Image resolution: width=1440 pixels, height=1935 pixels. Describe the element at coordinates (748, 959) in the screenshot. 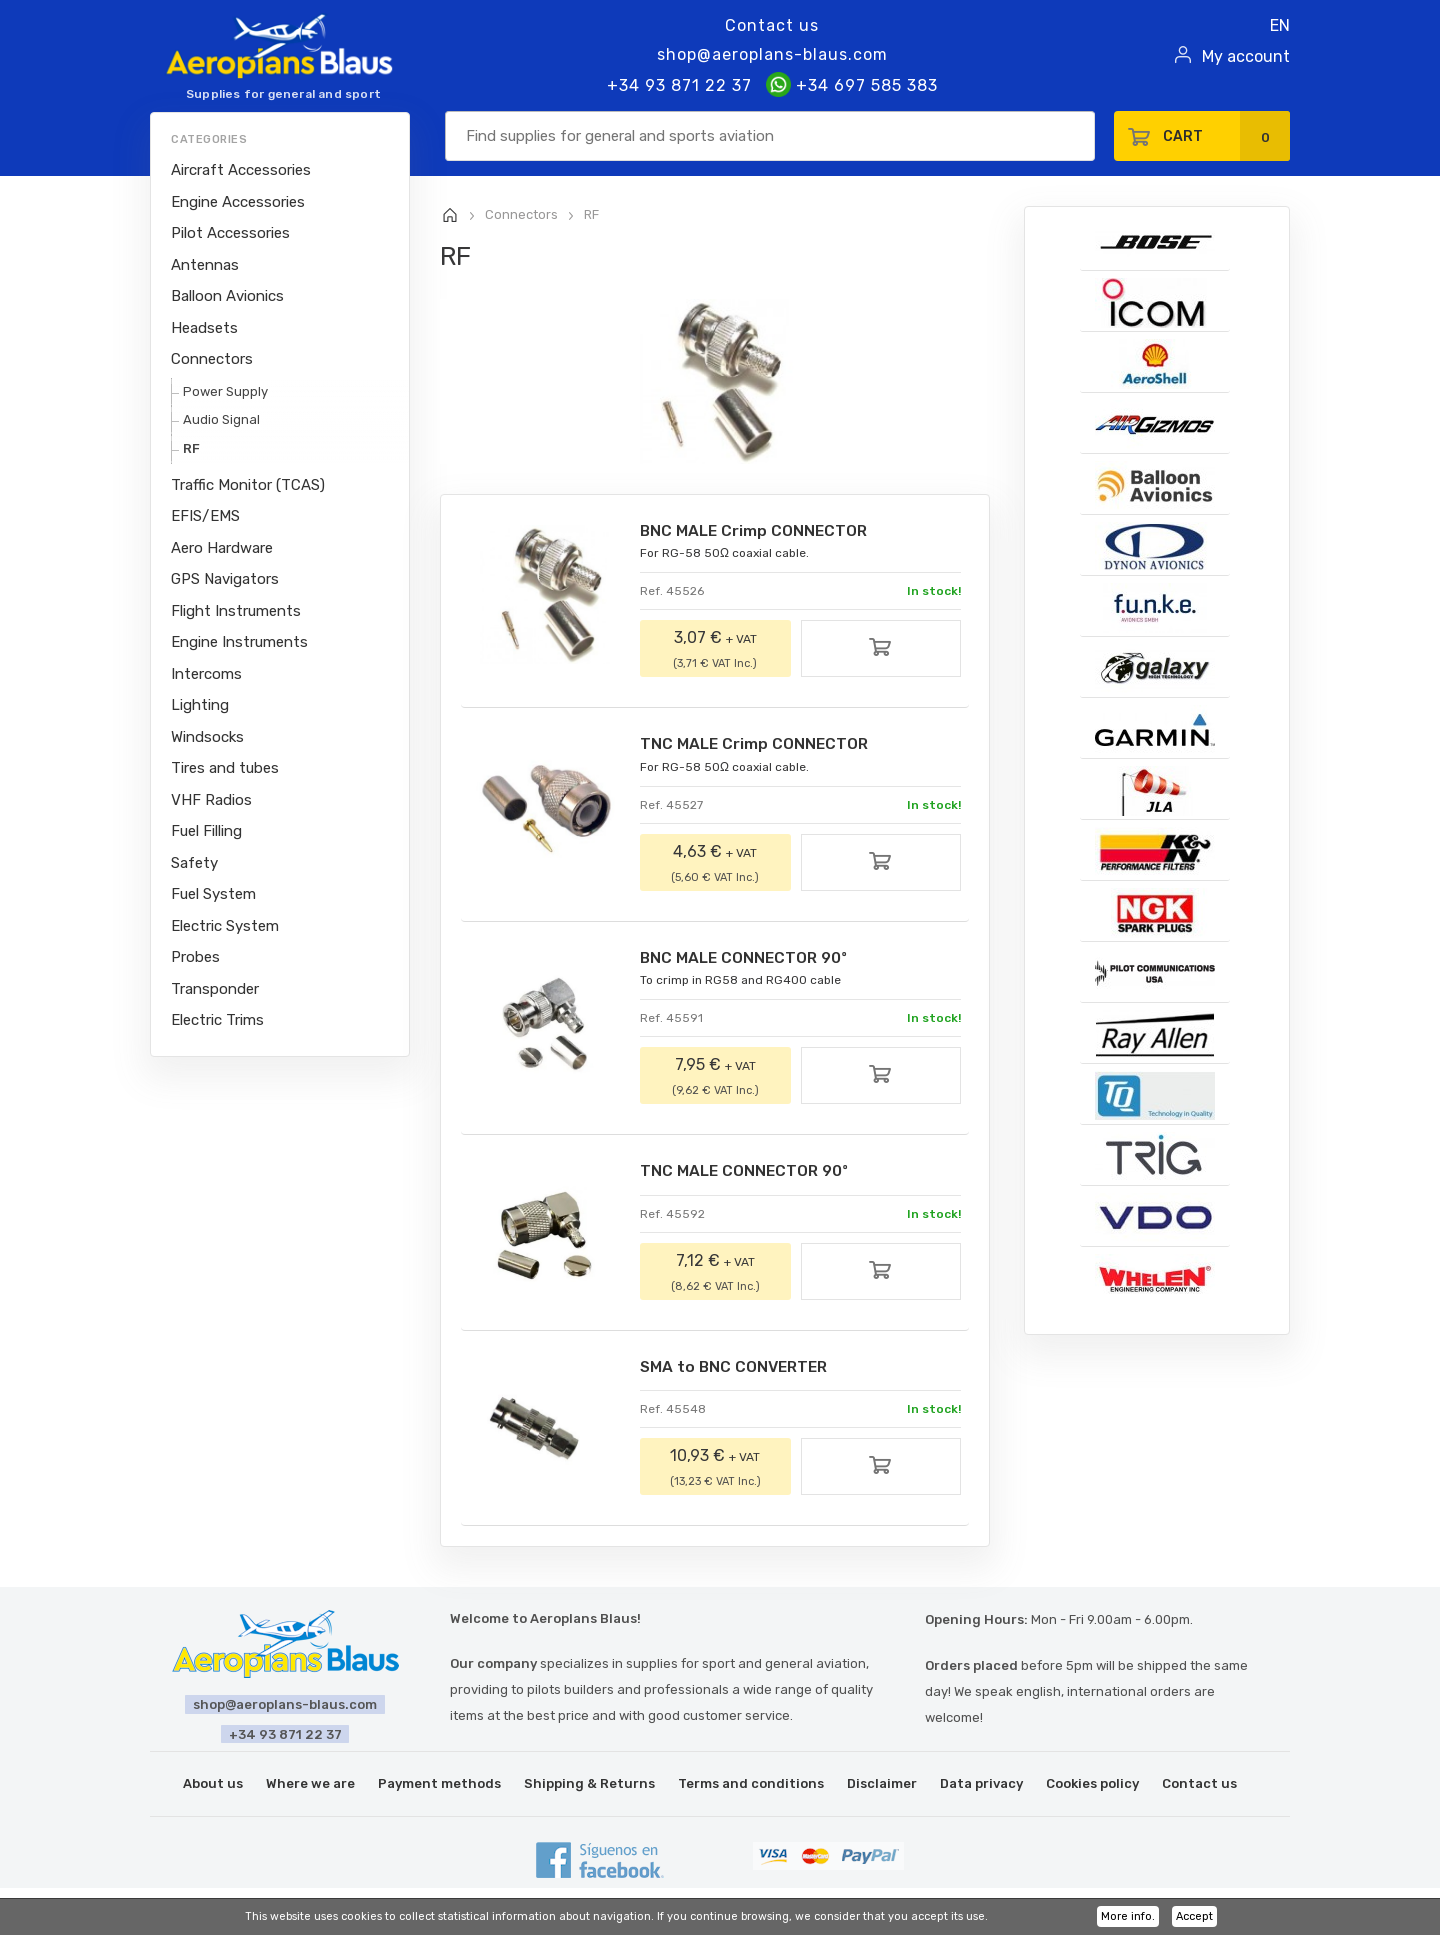

I see `BNC MALE CONNECTOR 90º` at that location.